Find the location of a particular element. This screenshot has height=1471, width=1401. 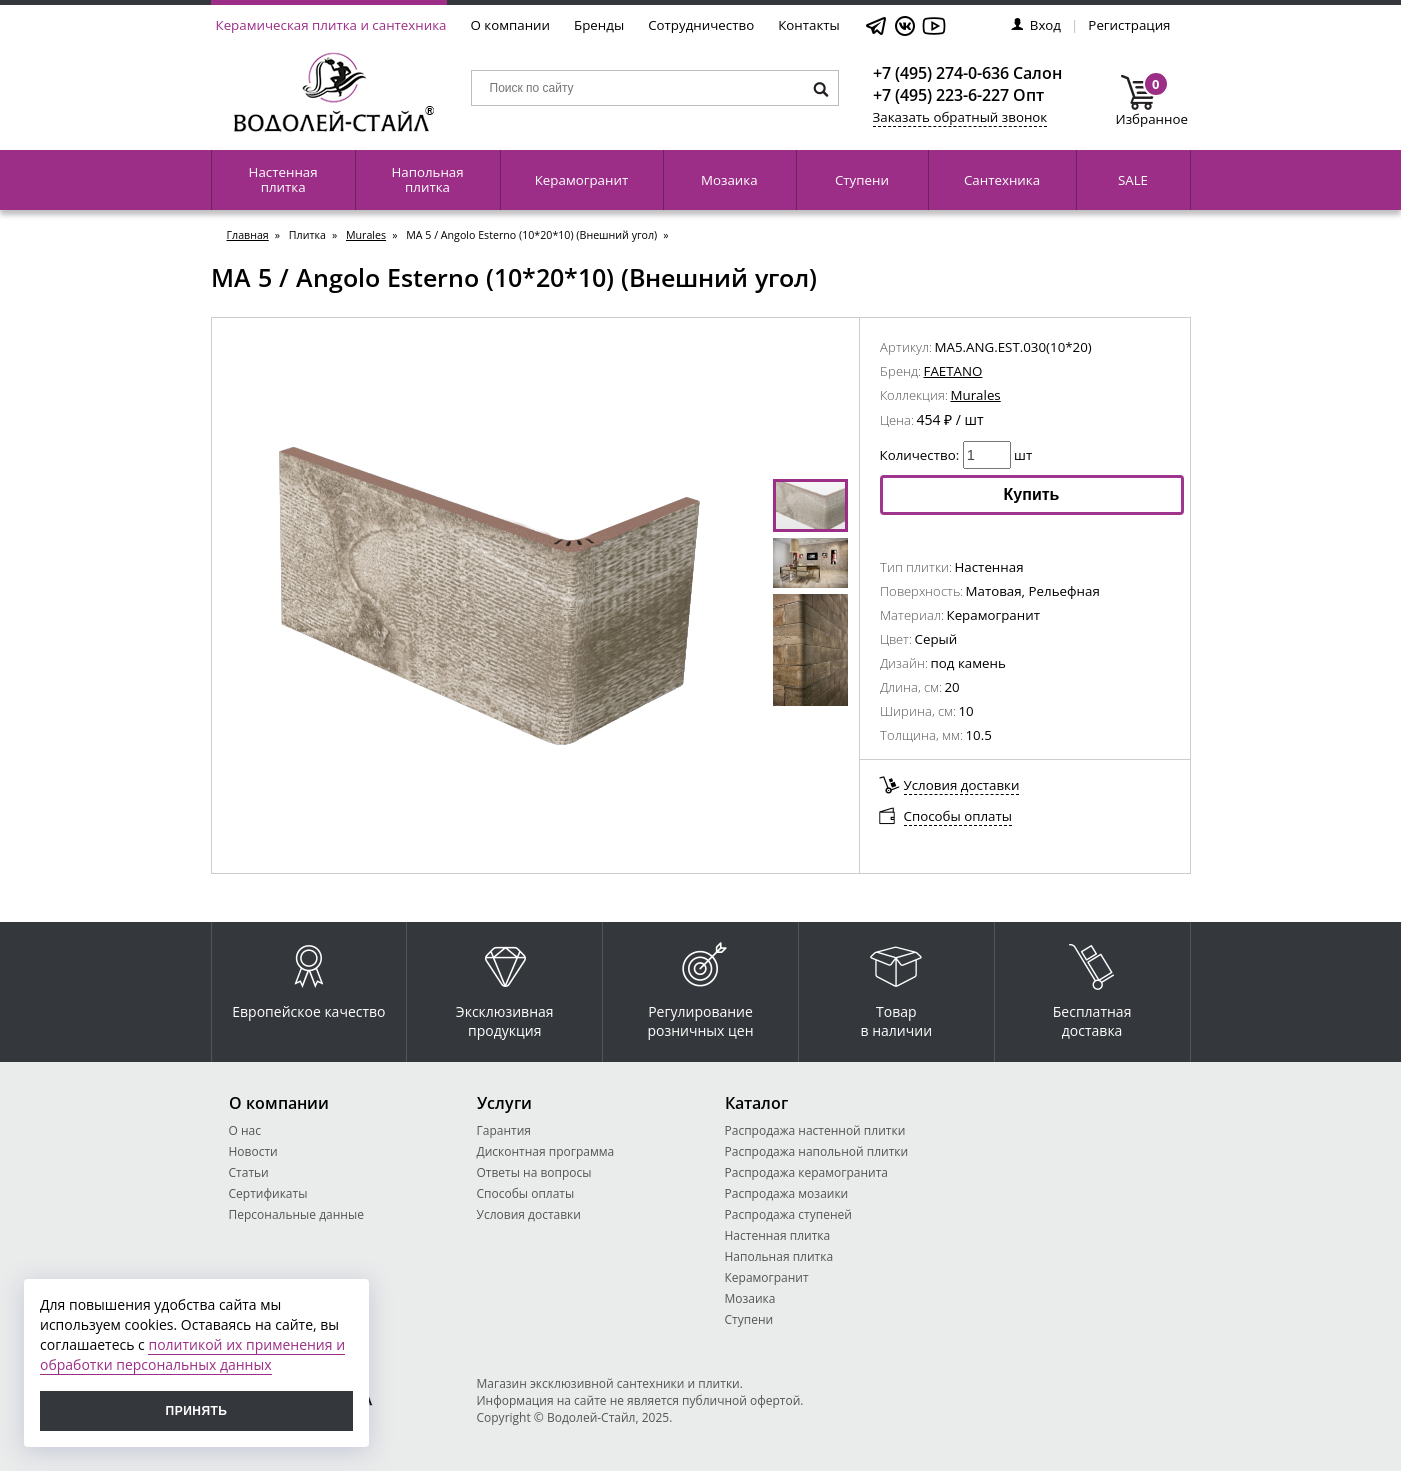

Регистрация is located at coordinates (1129, 25).